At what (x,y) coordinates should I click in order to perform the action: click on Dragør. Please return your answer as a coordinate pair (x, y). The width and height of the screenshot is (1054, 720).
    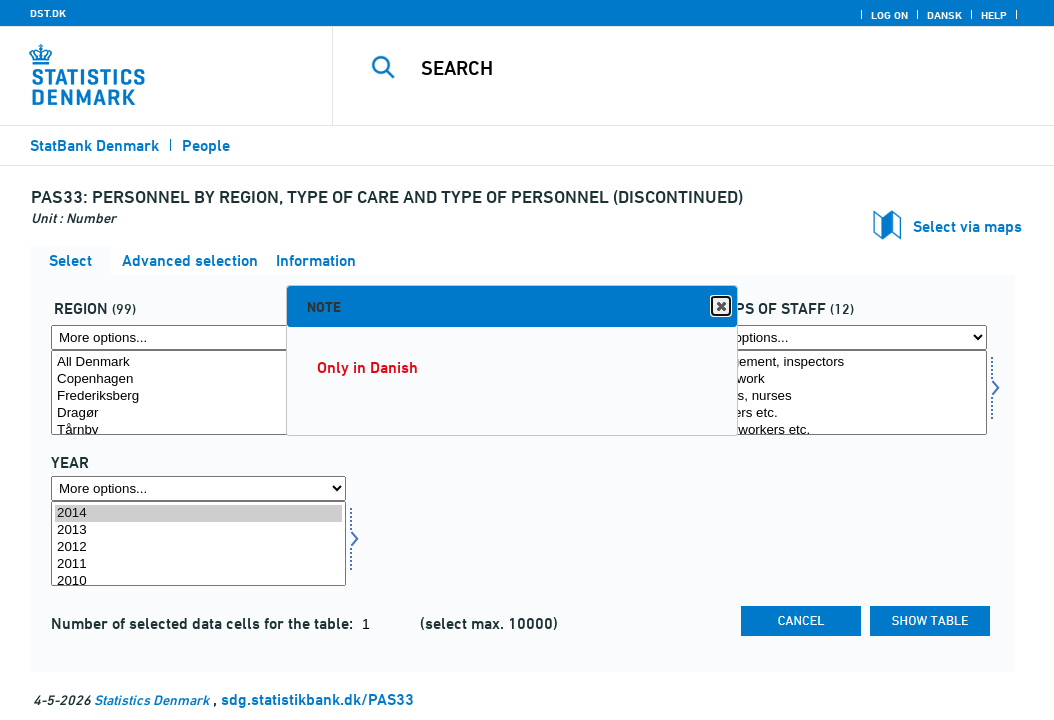
    Looking at the image, I should click on (198, 413).